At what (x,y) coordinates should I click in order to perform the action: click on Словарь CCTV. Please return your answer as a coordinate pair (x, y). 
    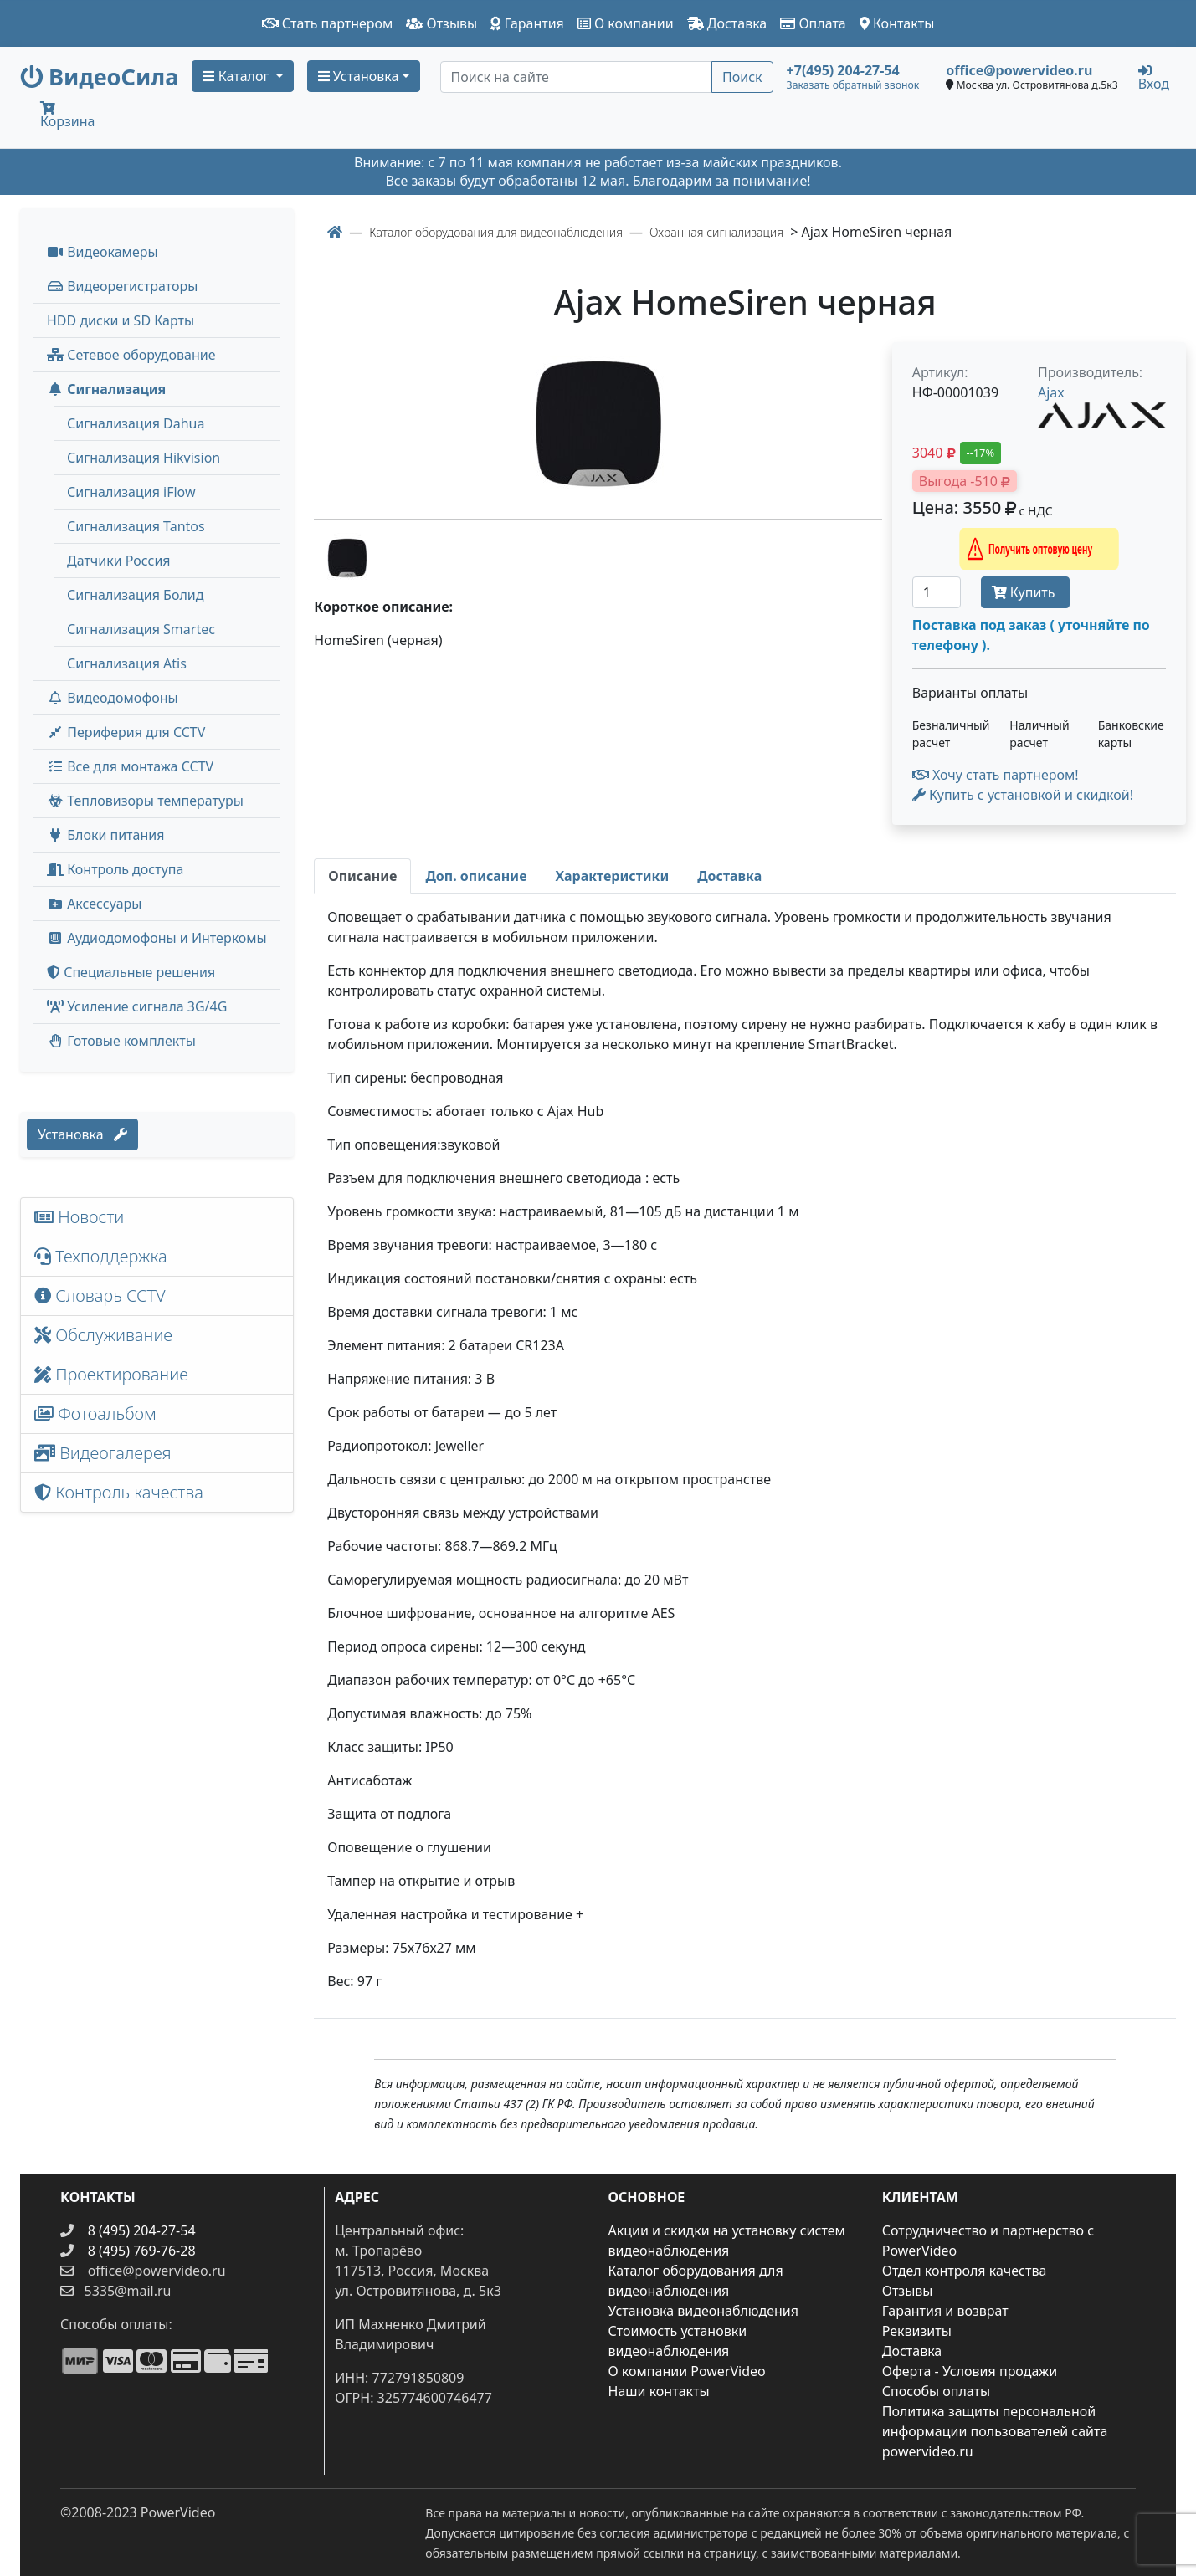
    Looking at the image, I should click on (100, 1295).